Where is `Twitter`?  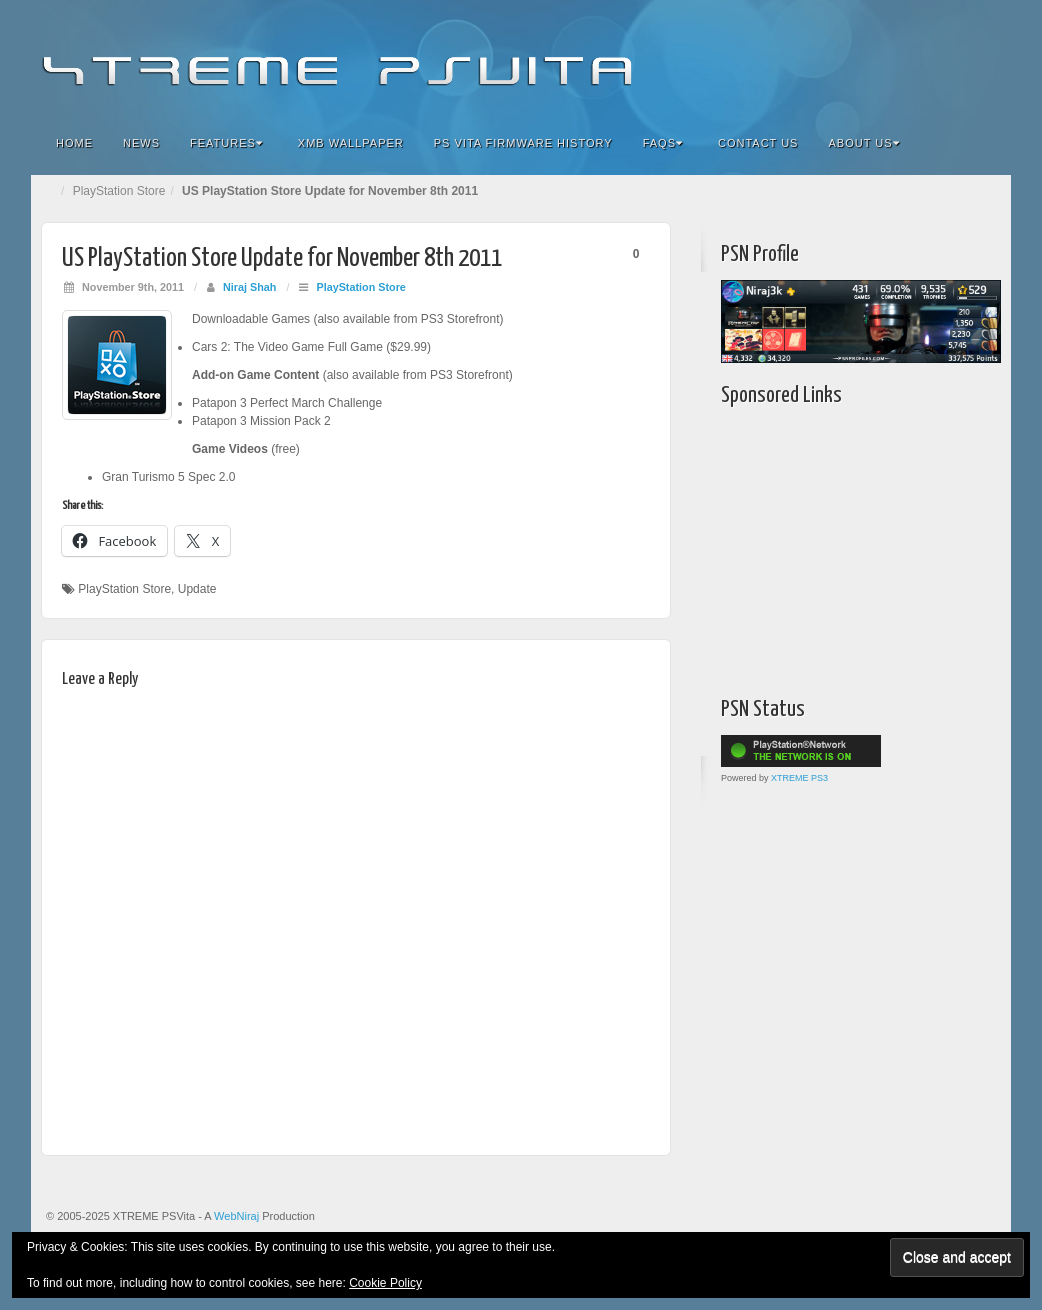 Twitter is located at coordinates (928, 58).